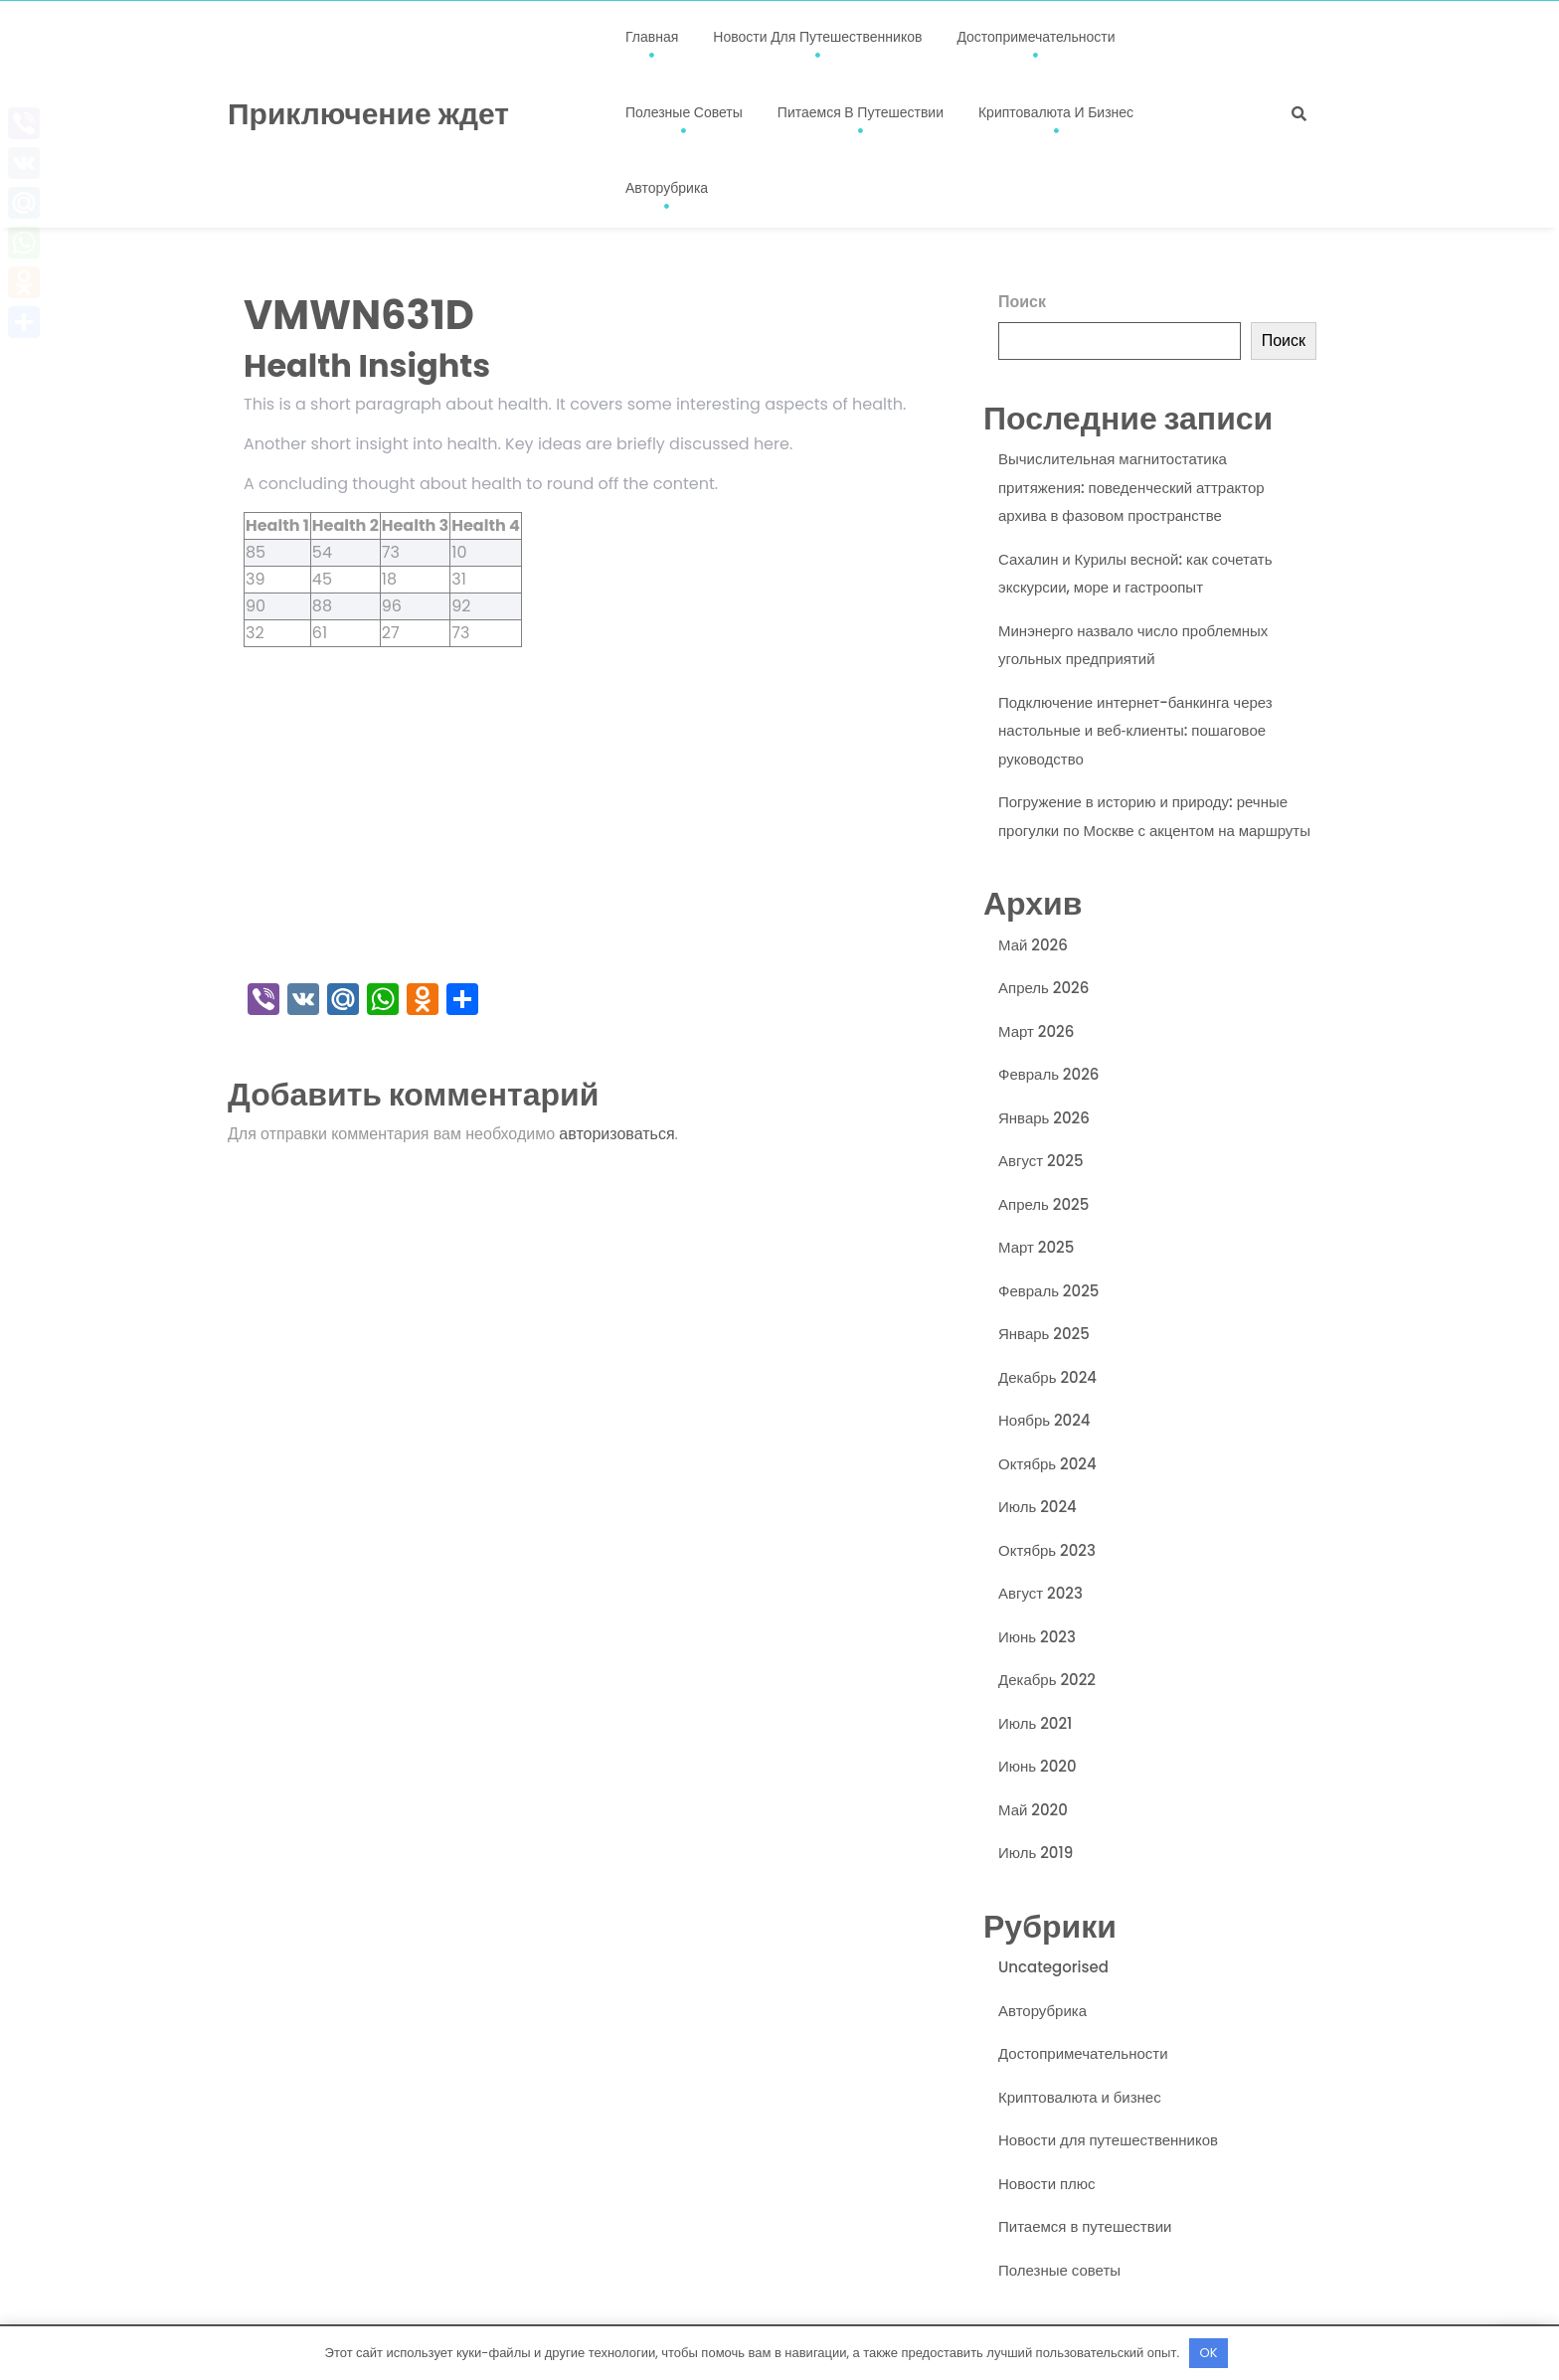  I want to click on Полезные советы, so click(684, 112).